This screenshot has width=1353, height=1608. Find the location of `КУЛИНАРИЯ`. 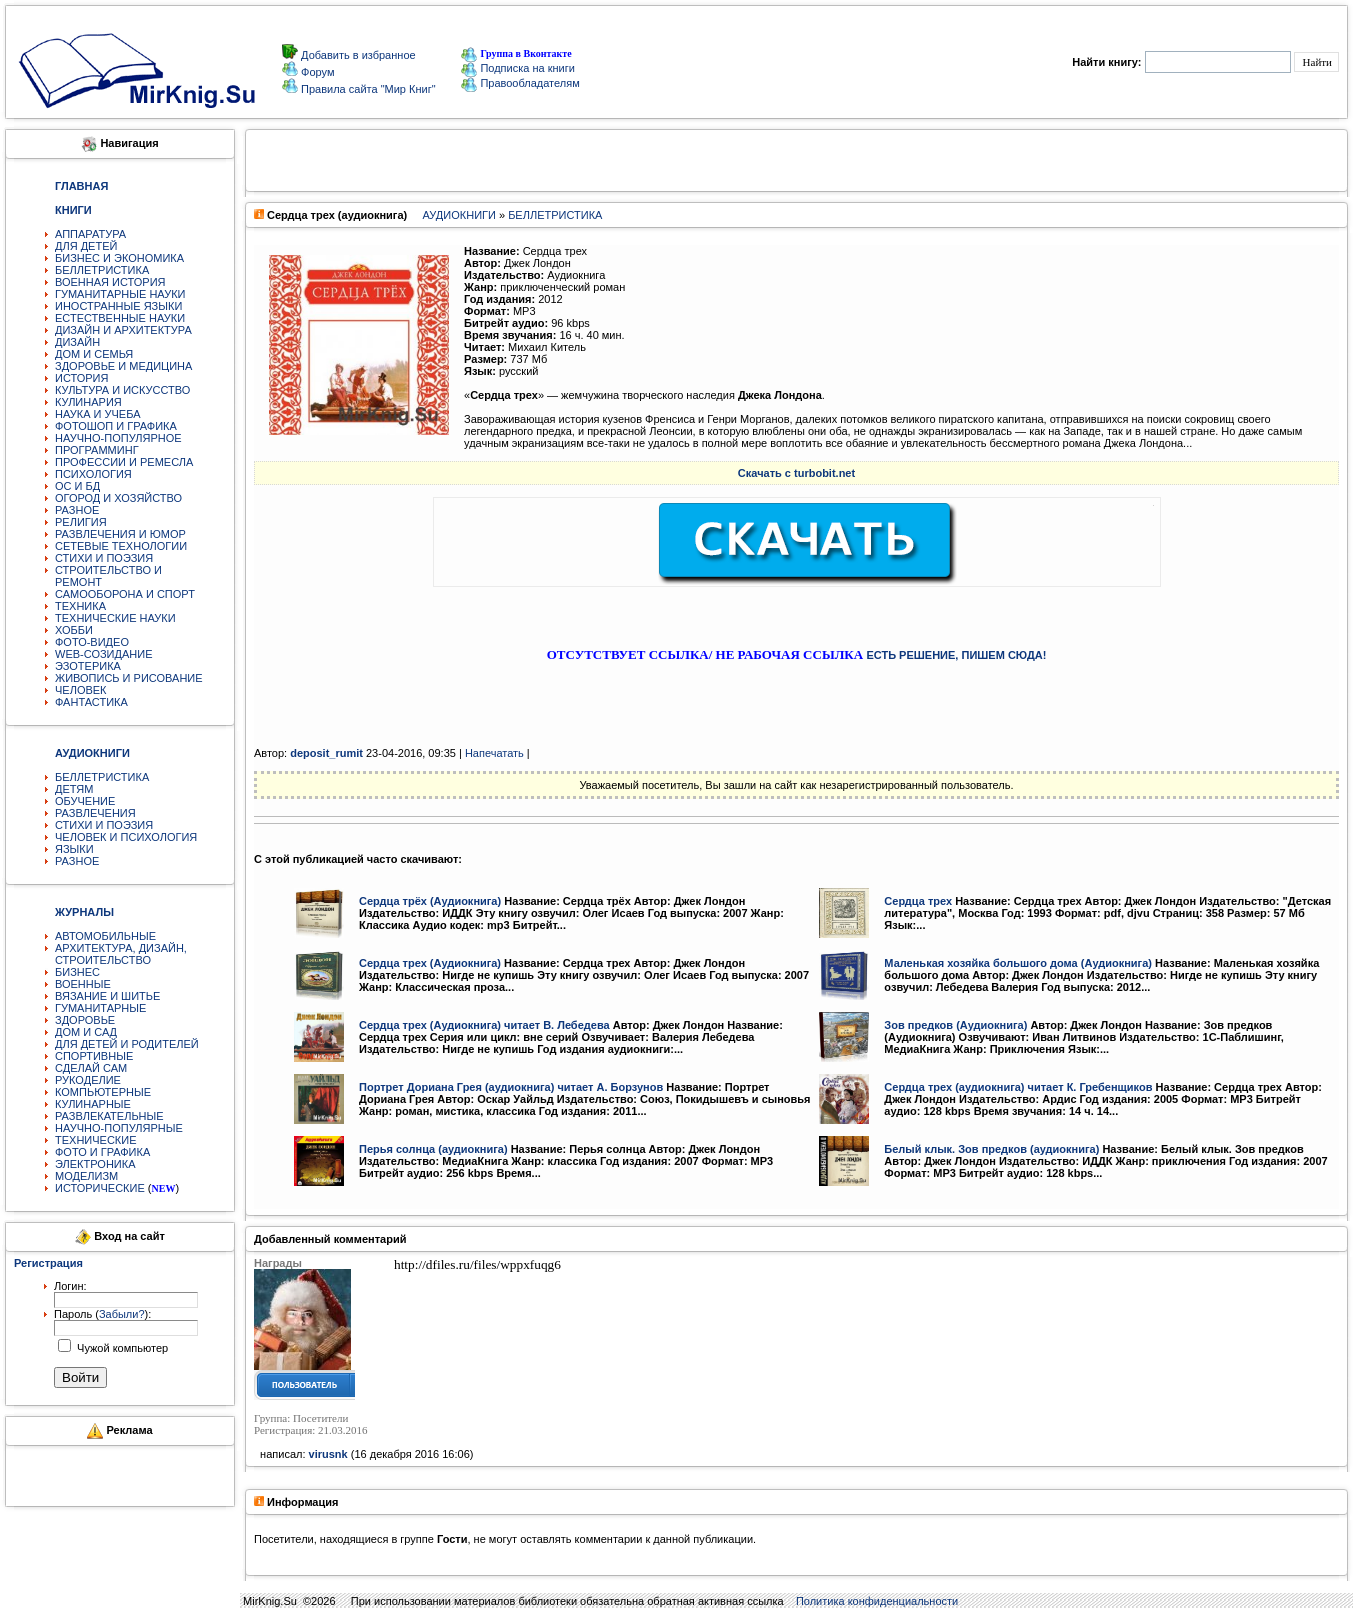

КУЛИНАРИЯ is located at coordinates (88, 402).